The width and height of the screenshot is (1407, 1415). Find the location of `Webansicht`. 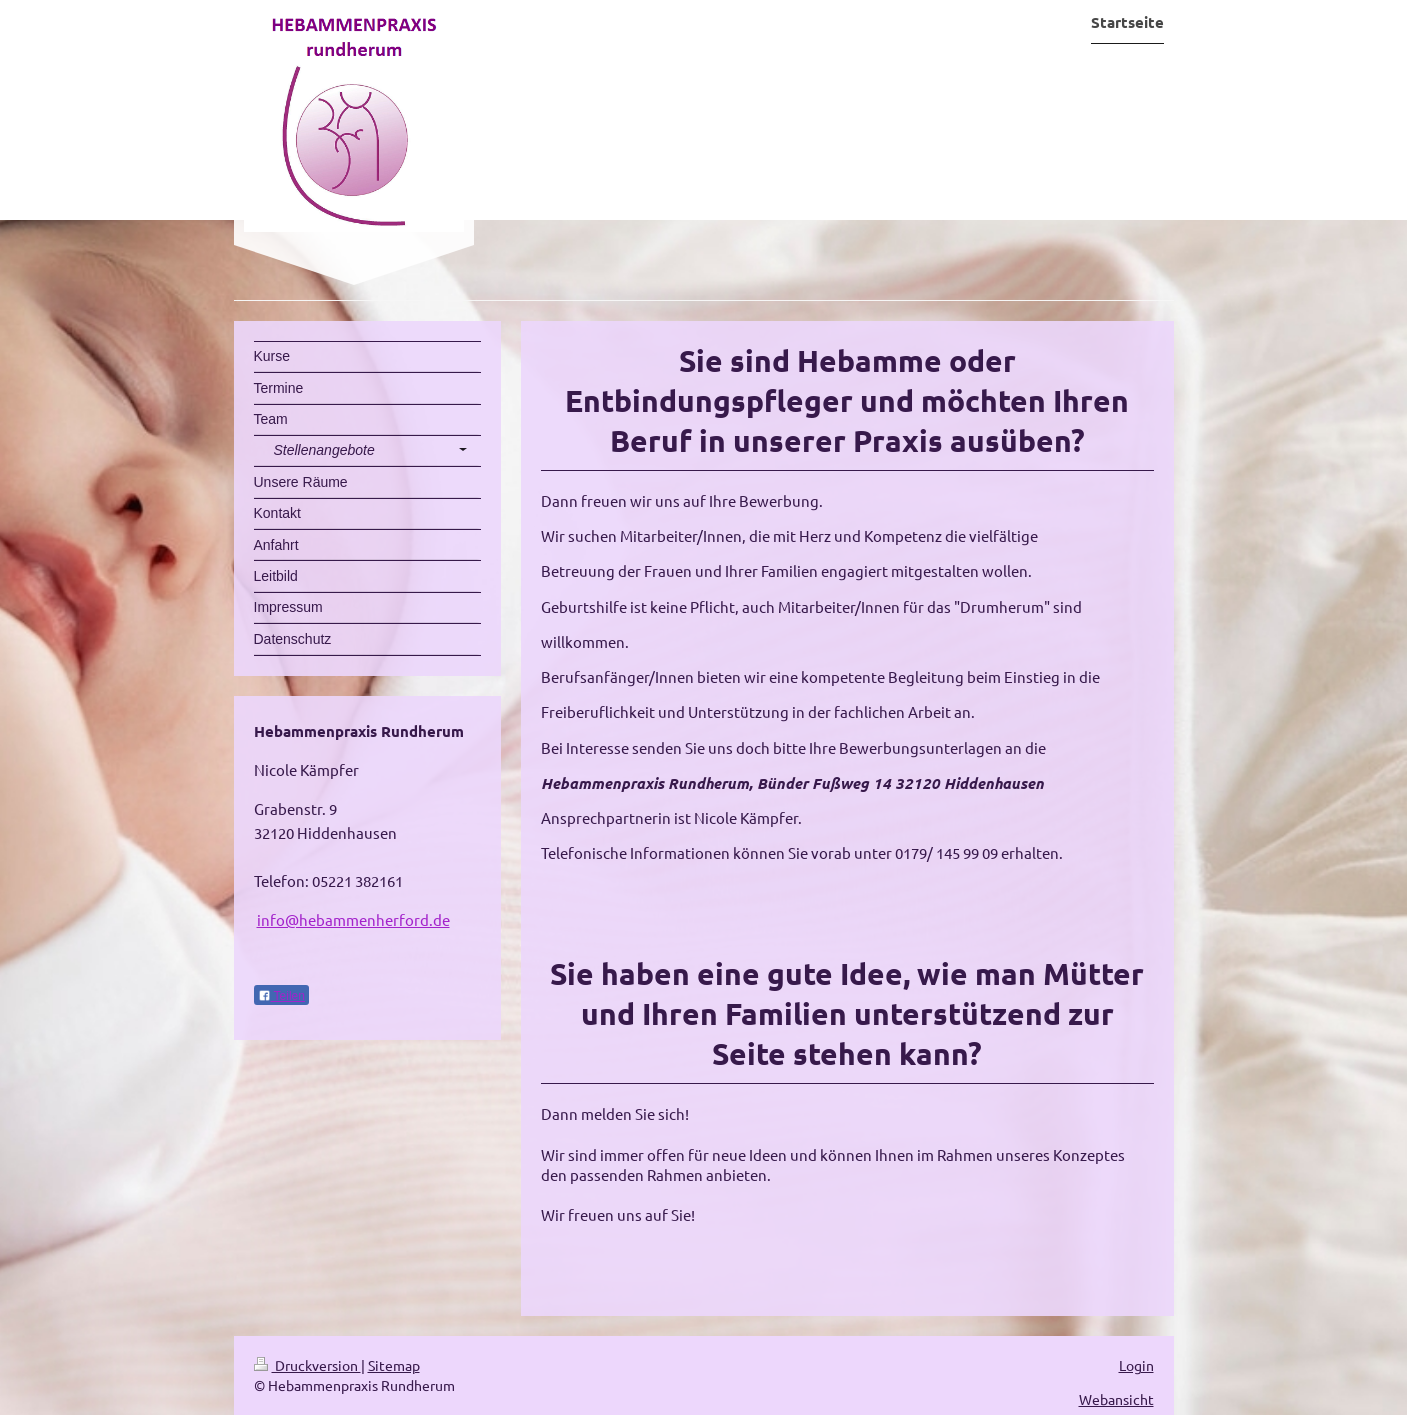

Webansicht is located at coordinates (1116, 1399).